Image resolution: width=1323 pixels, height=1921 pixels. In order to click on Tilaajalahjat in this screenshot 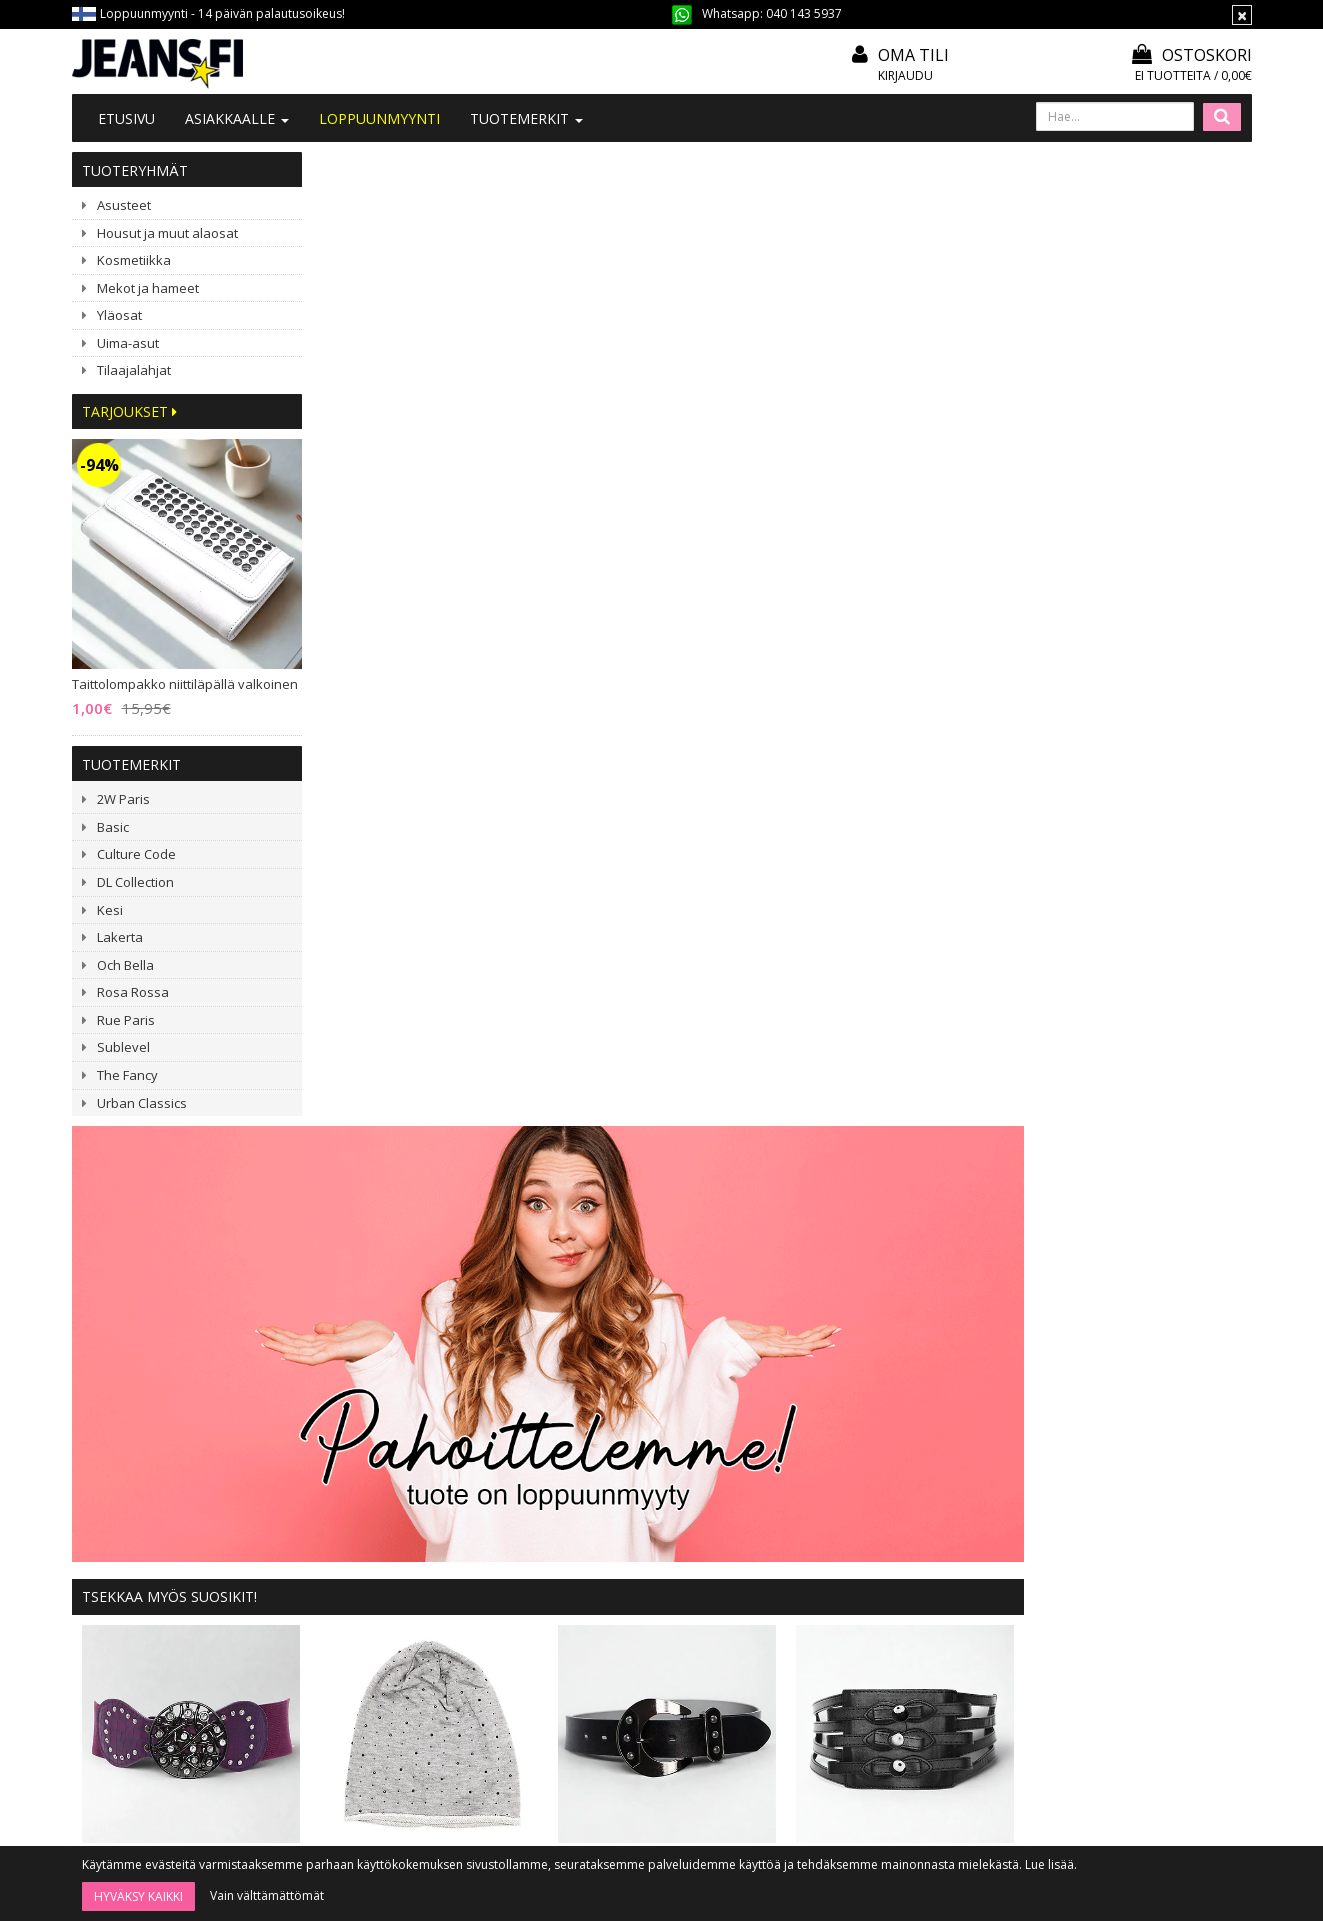, I will do `click(134, 370)`.